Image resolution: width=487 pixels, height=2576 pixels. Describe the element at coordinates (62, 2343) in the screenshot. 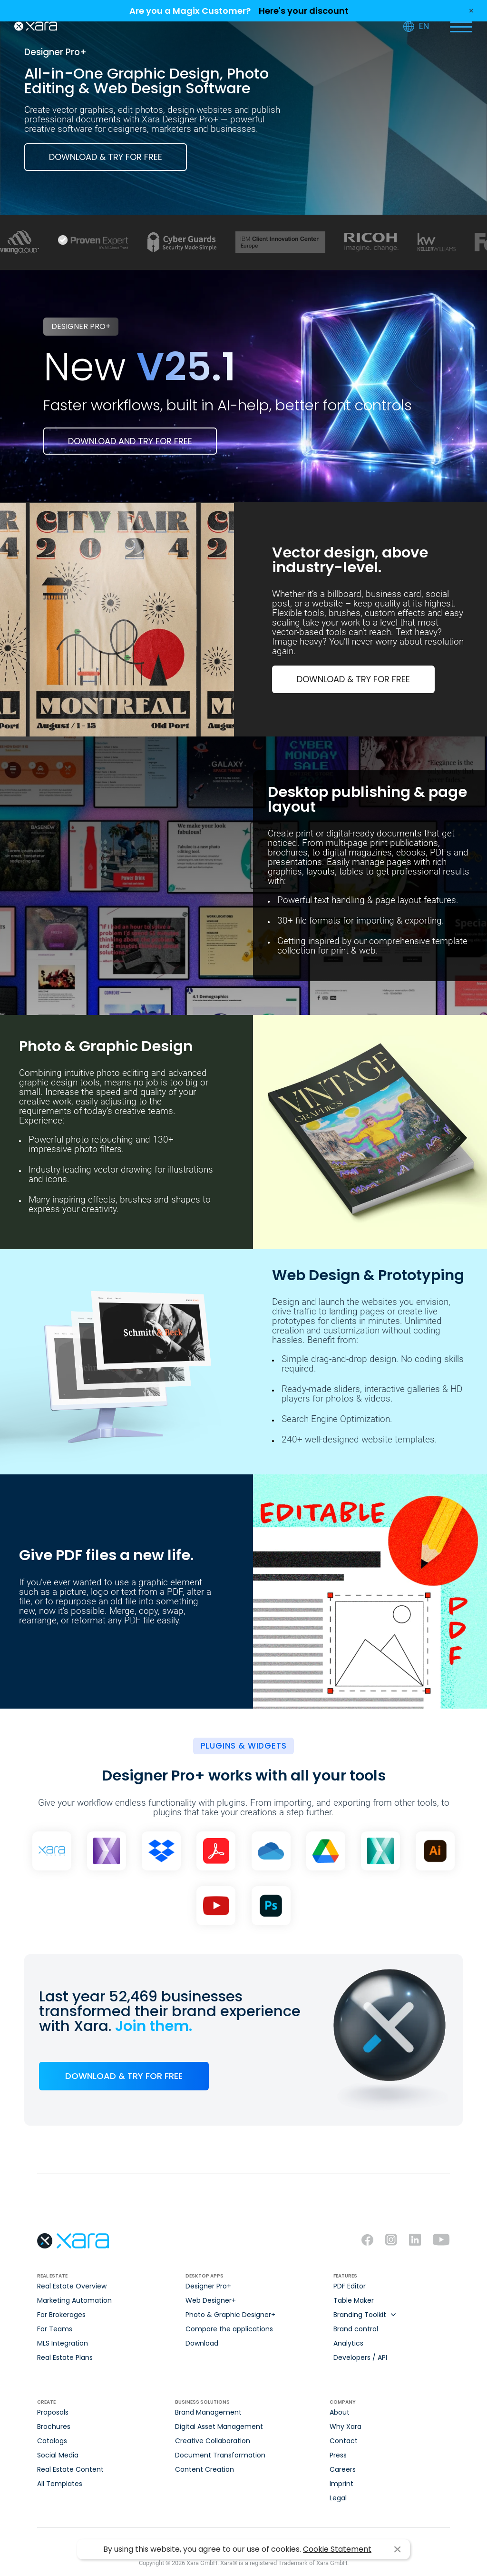

I see `MLS Integration` at that location.